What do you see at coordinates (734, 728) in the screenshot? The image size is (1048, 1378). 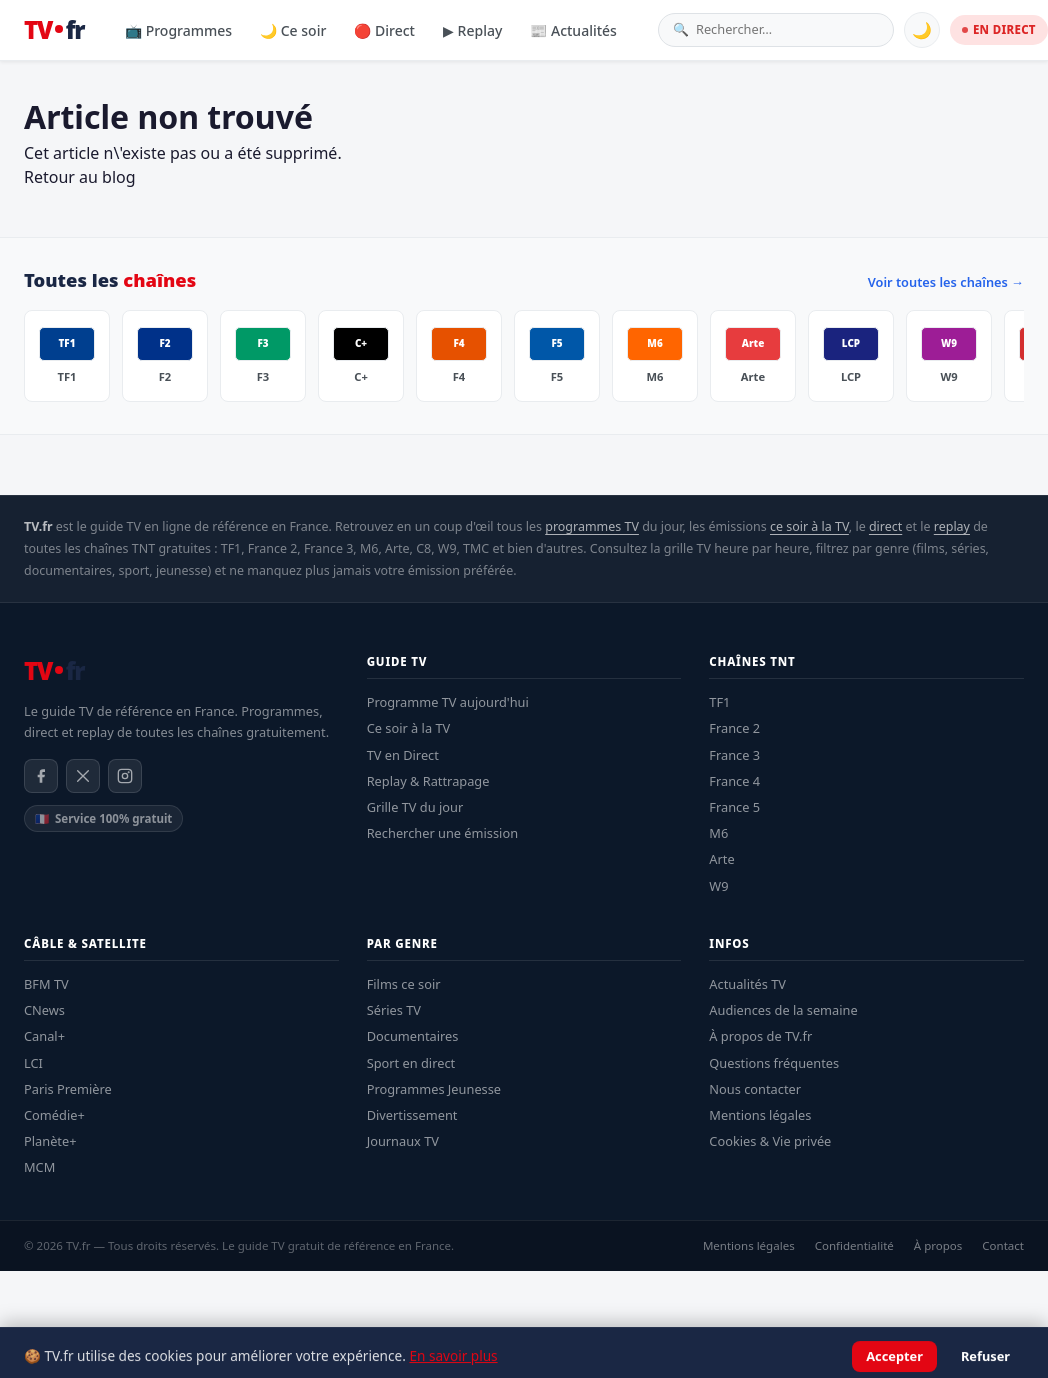 I see `France 2` at bounding box center [734, 728].